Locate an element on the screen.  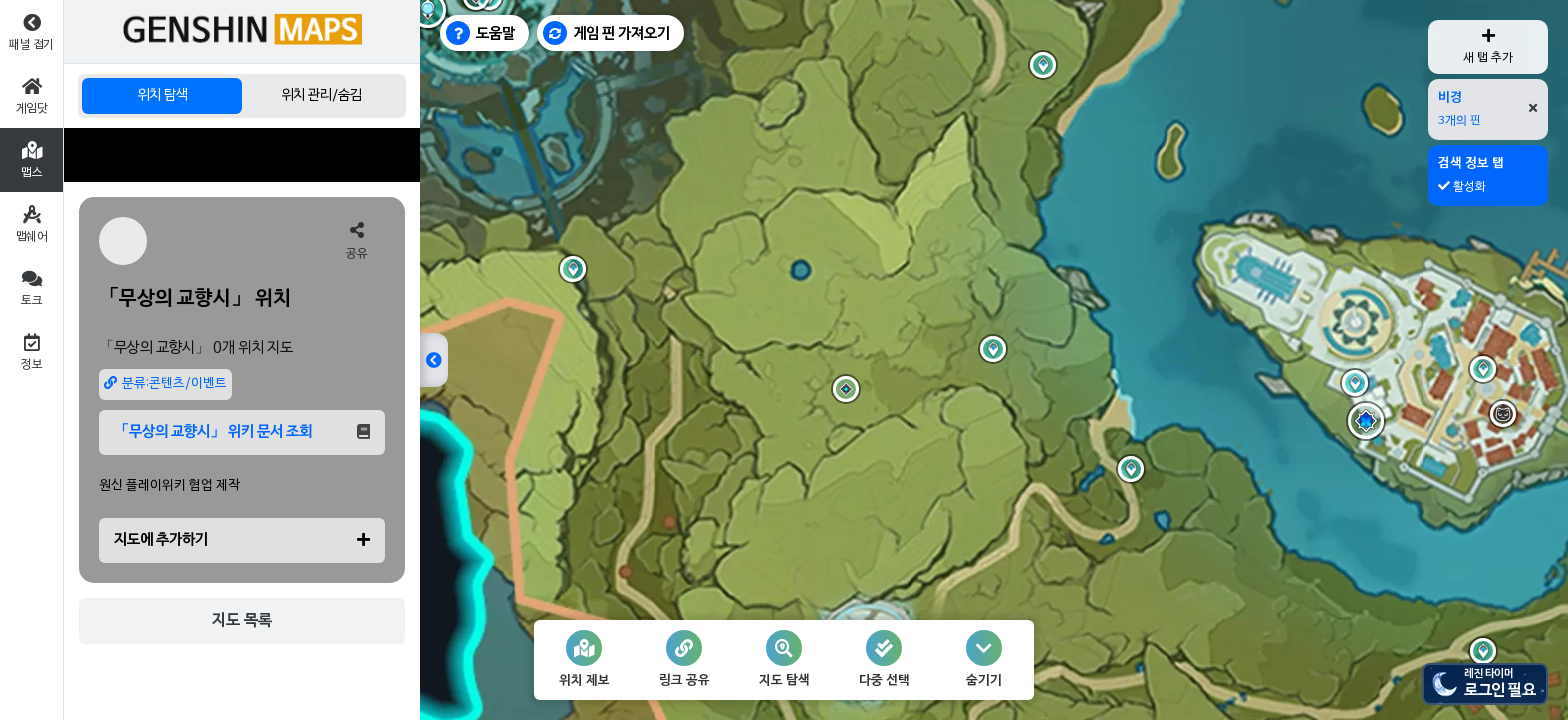
「무상의 교향시」 위키 문서 조회 is located at coordinates (242, 432).